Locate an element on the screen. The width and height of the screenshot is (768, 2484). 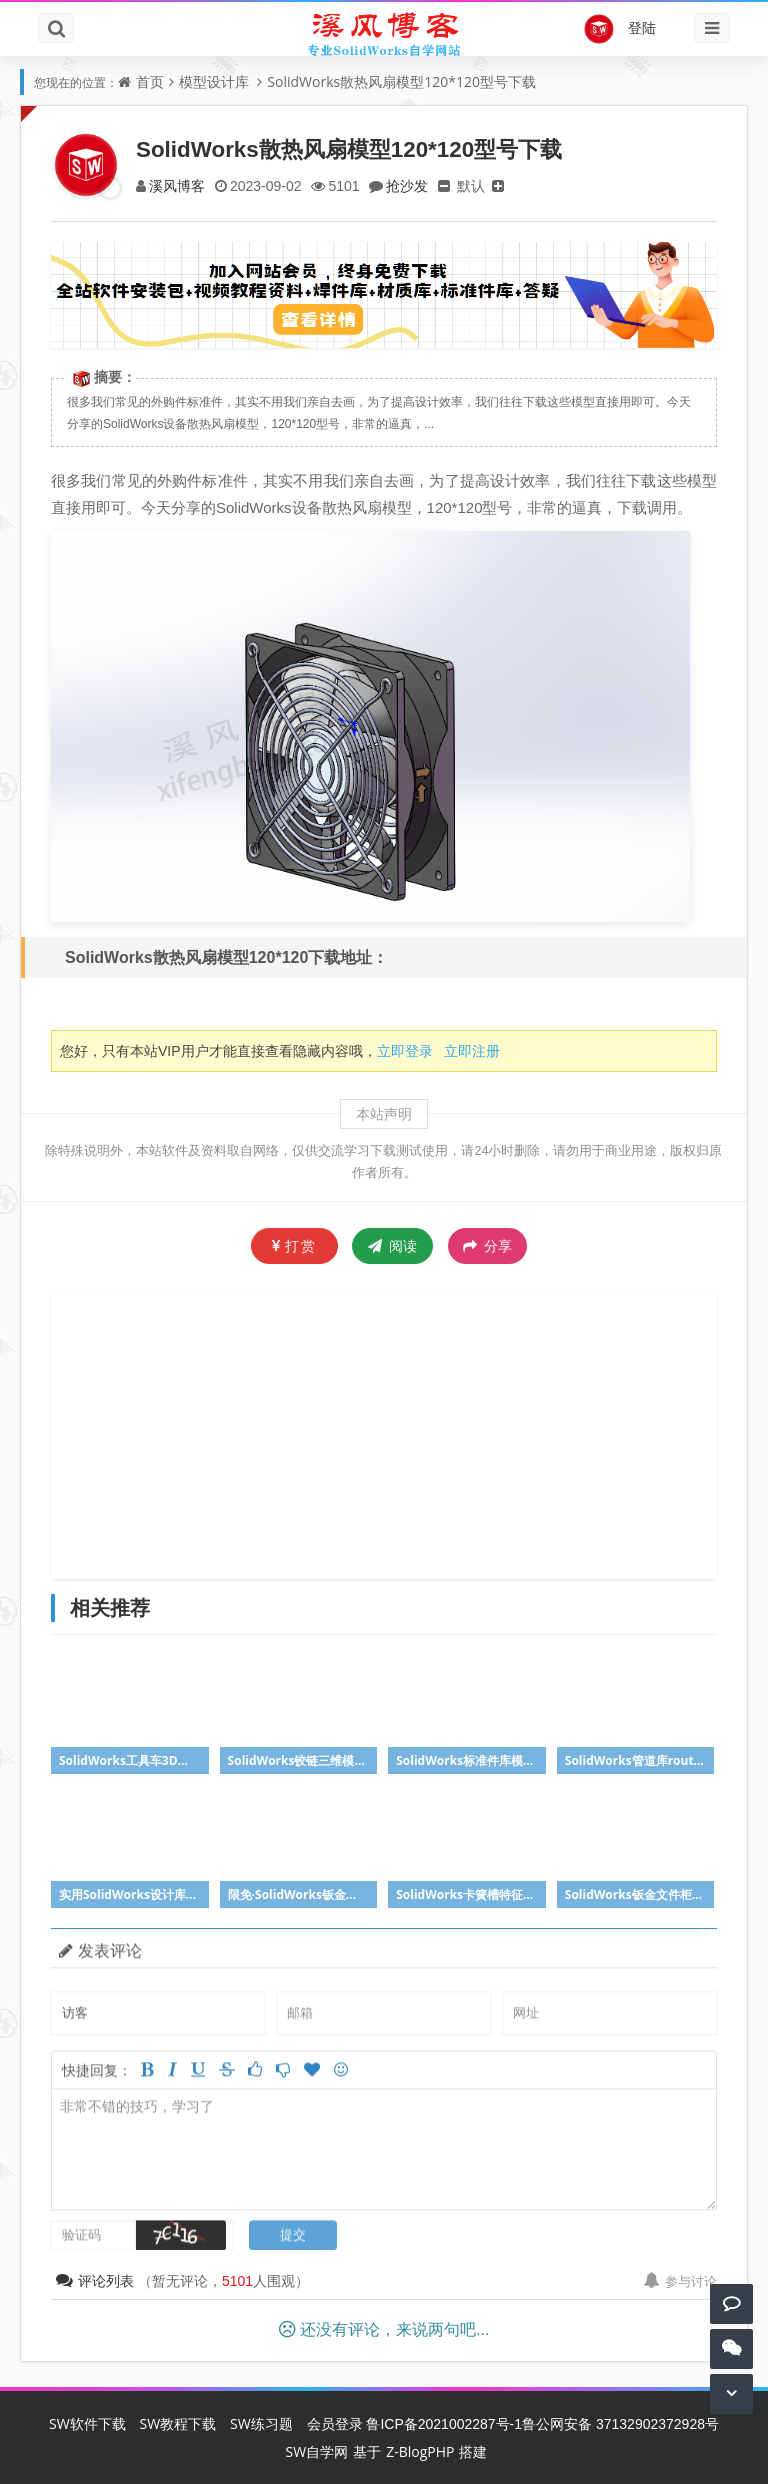
溪风博客 is located at coordinates (177, 185).